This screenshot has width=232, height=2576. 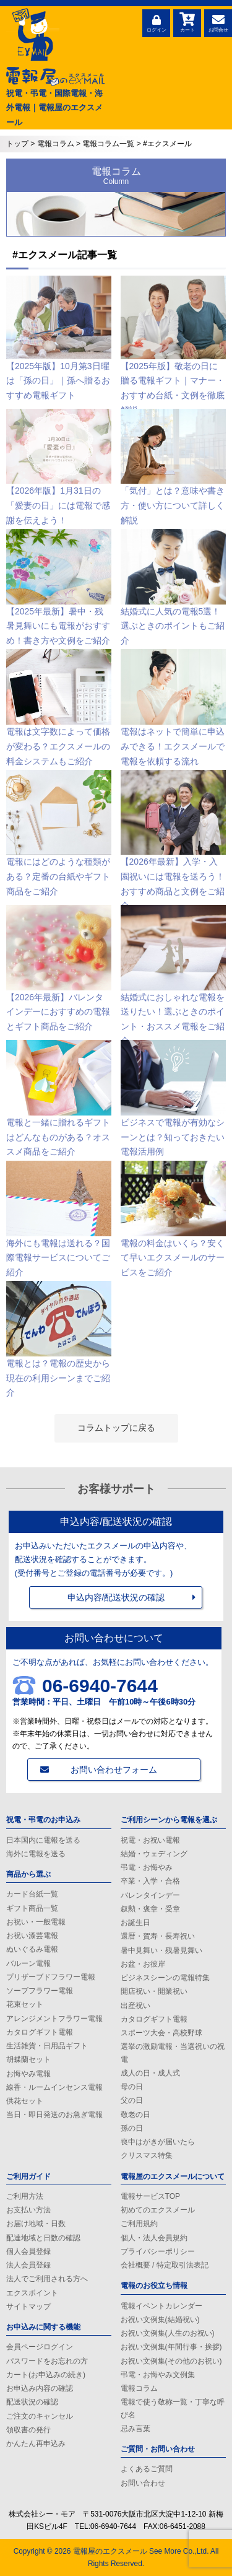 I want to click on 個人会員登録, so click(x=28, y=2251).